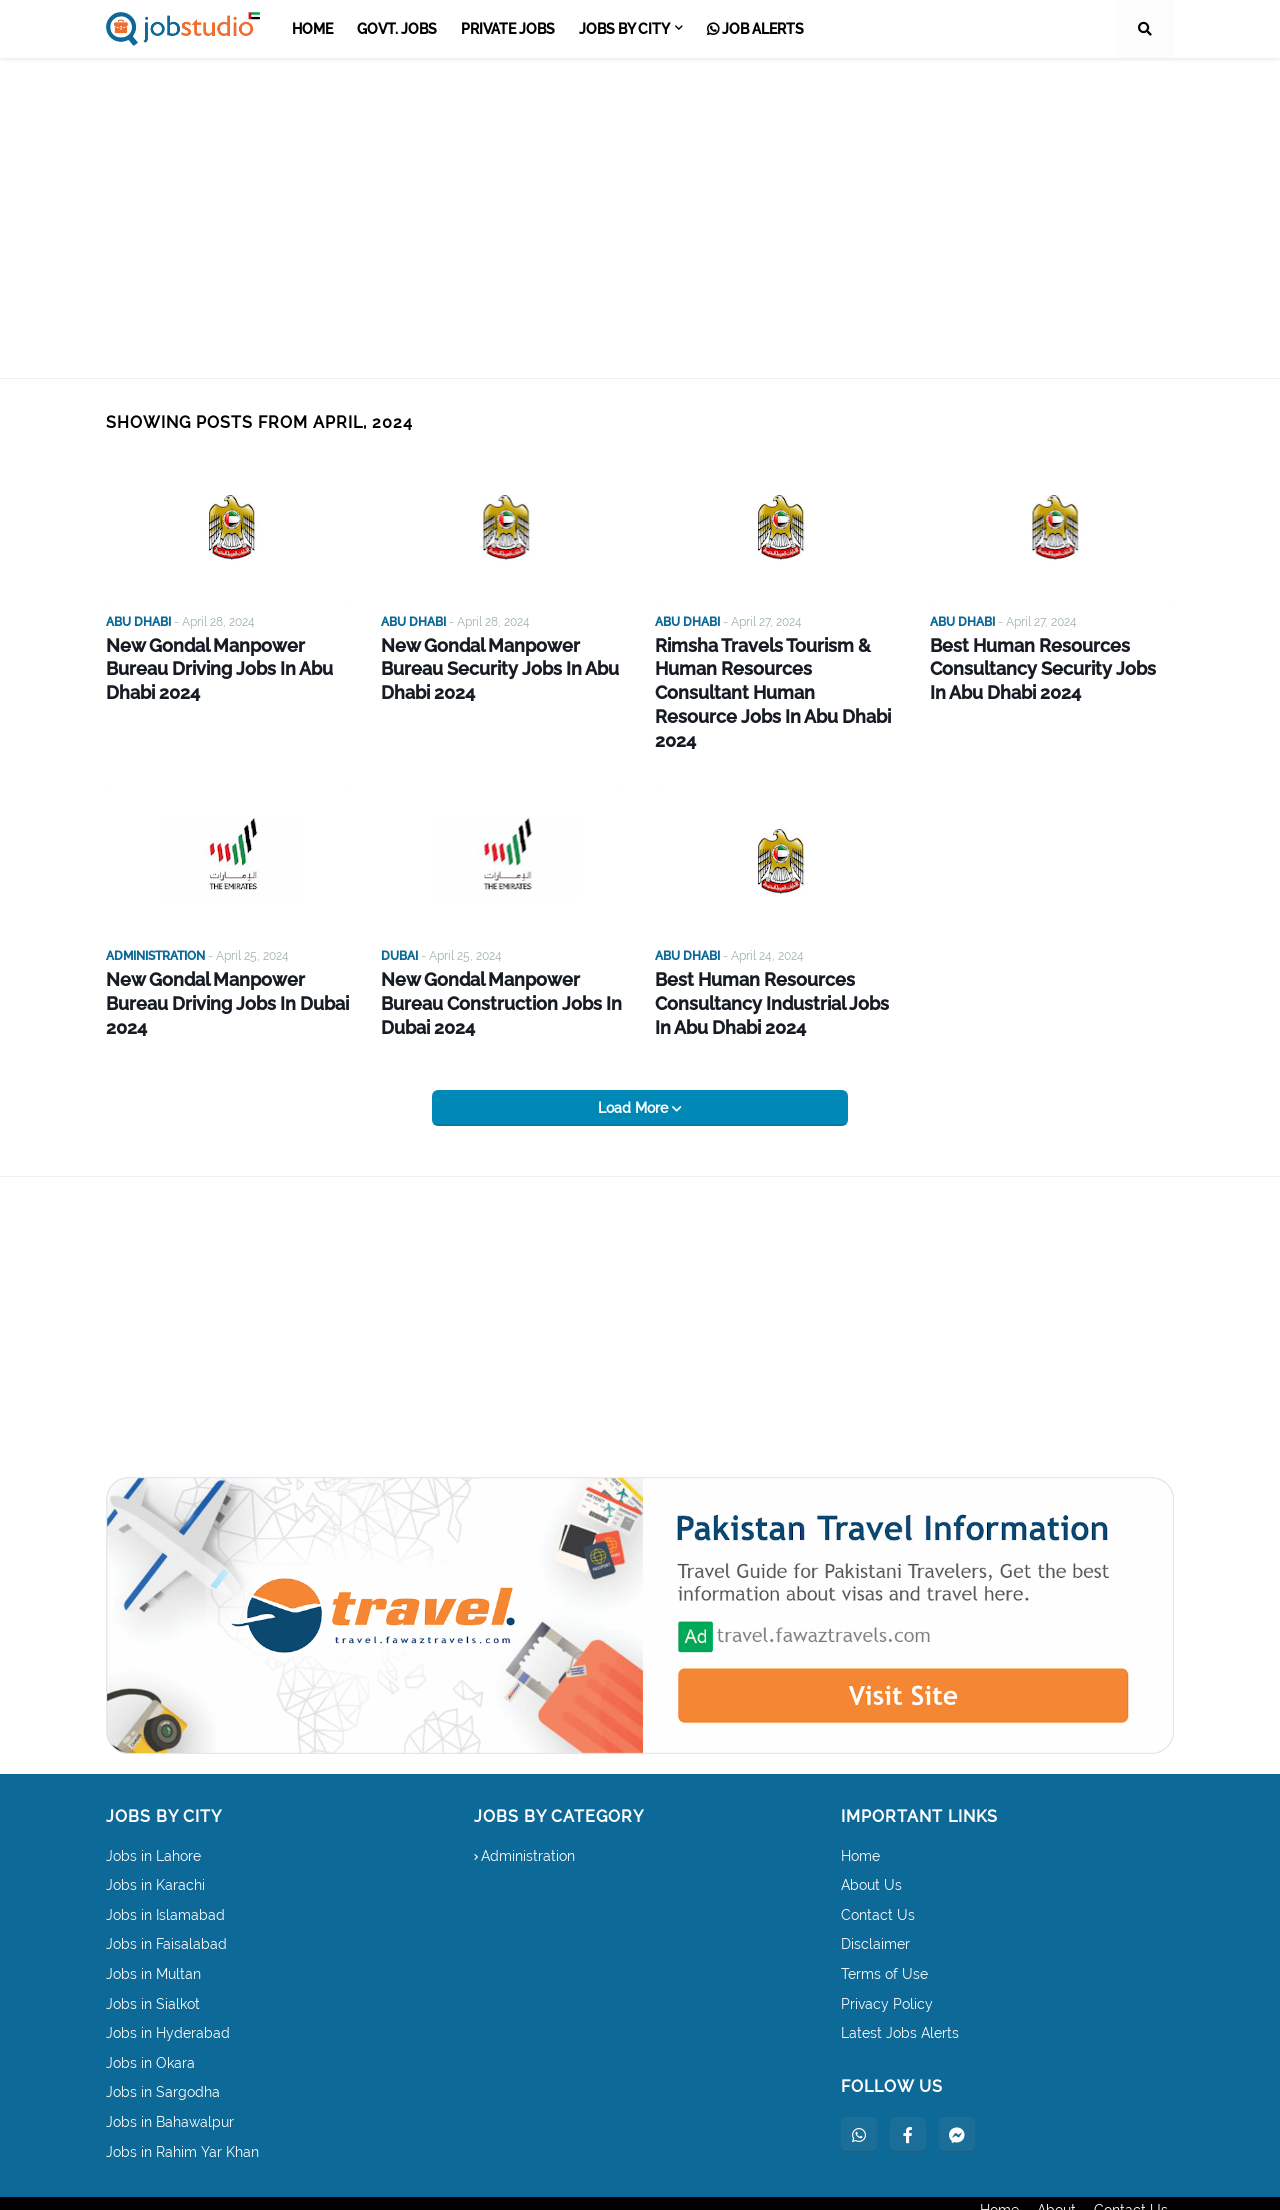 The height and width of the screenshot is (2210, 1280). What do you see at coordinates (150, 2017) in the screenshot?
I see `Jobs in Okara` at bounding box center [150, 2017].